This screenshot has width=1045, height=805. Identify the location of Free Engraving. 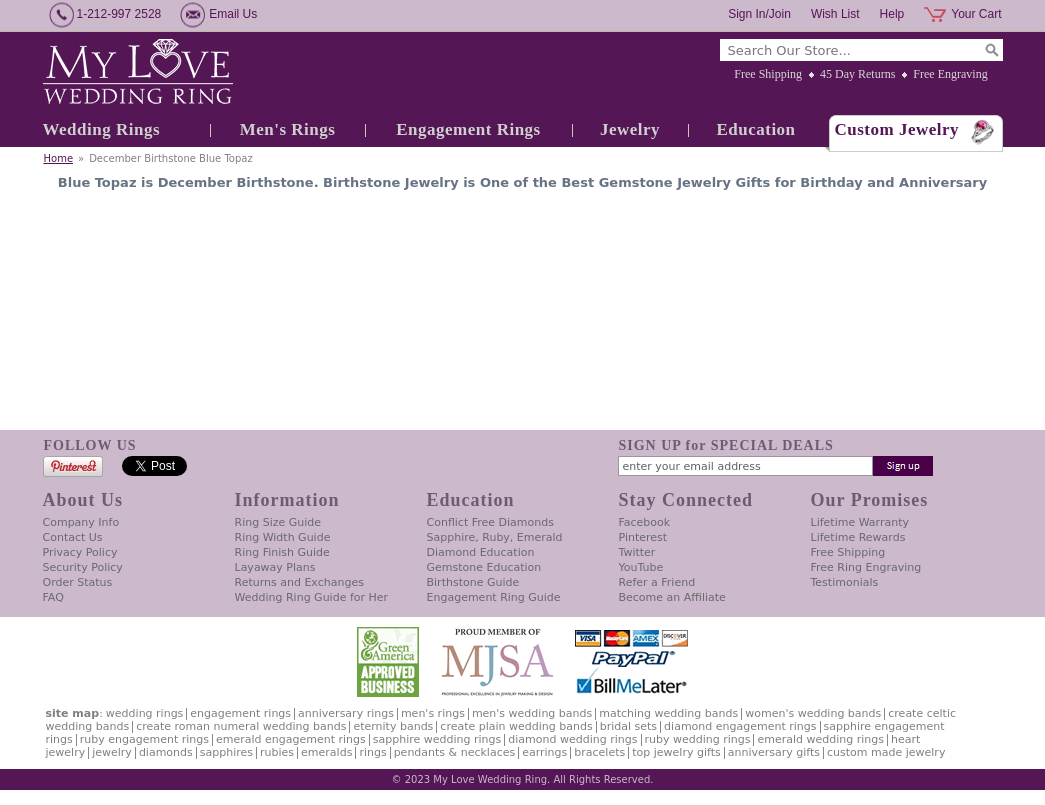
(950, 74).